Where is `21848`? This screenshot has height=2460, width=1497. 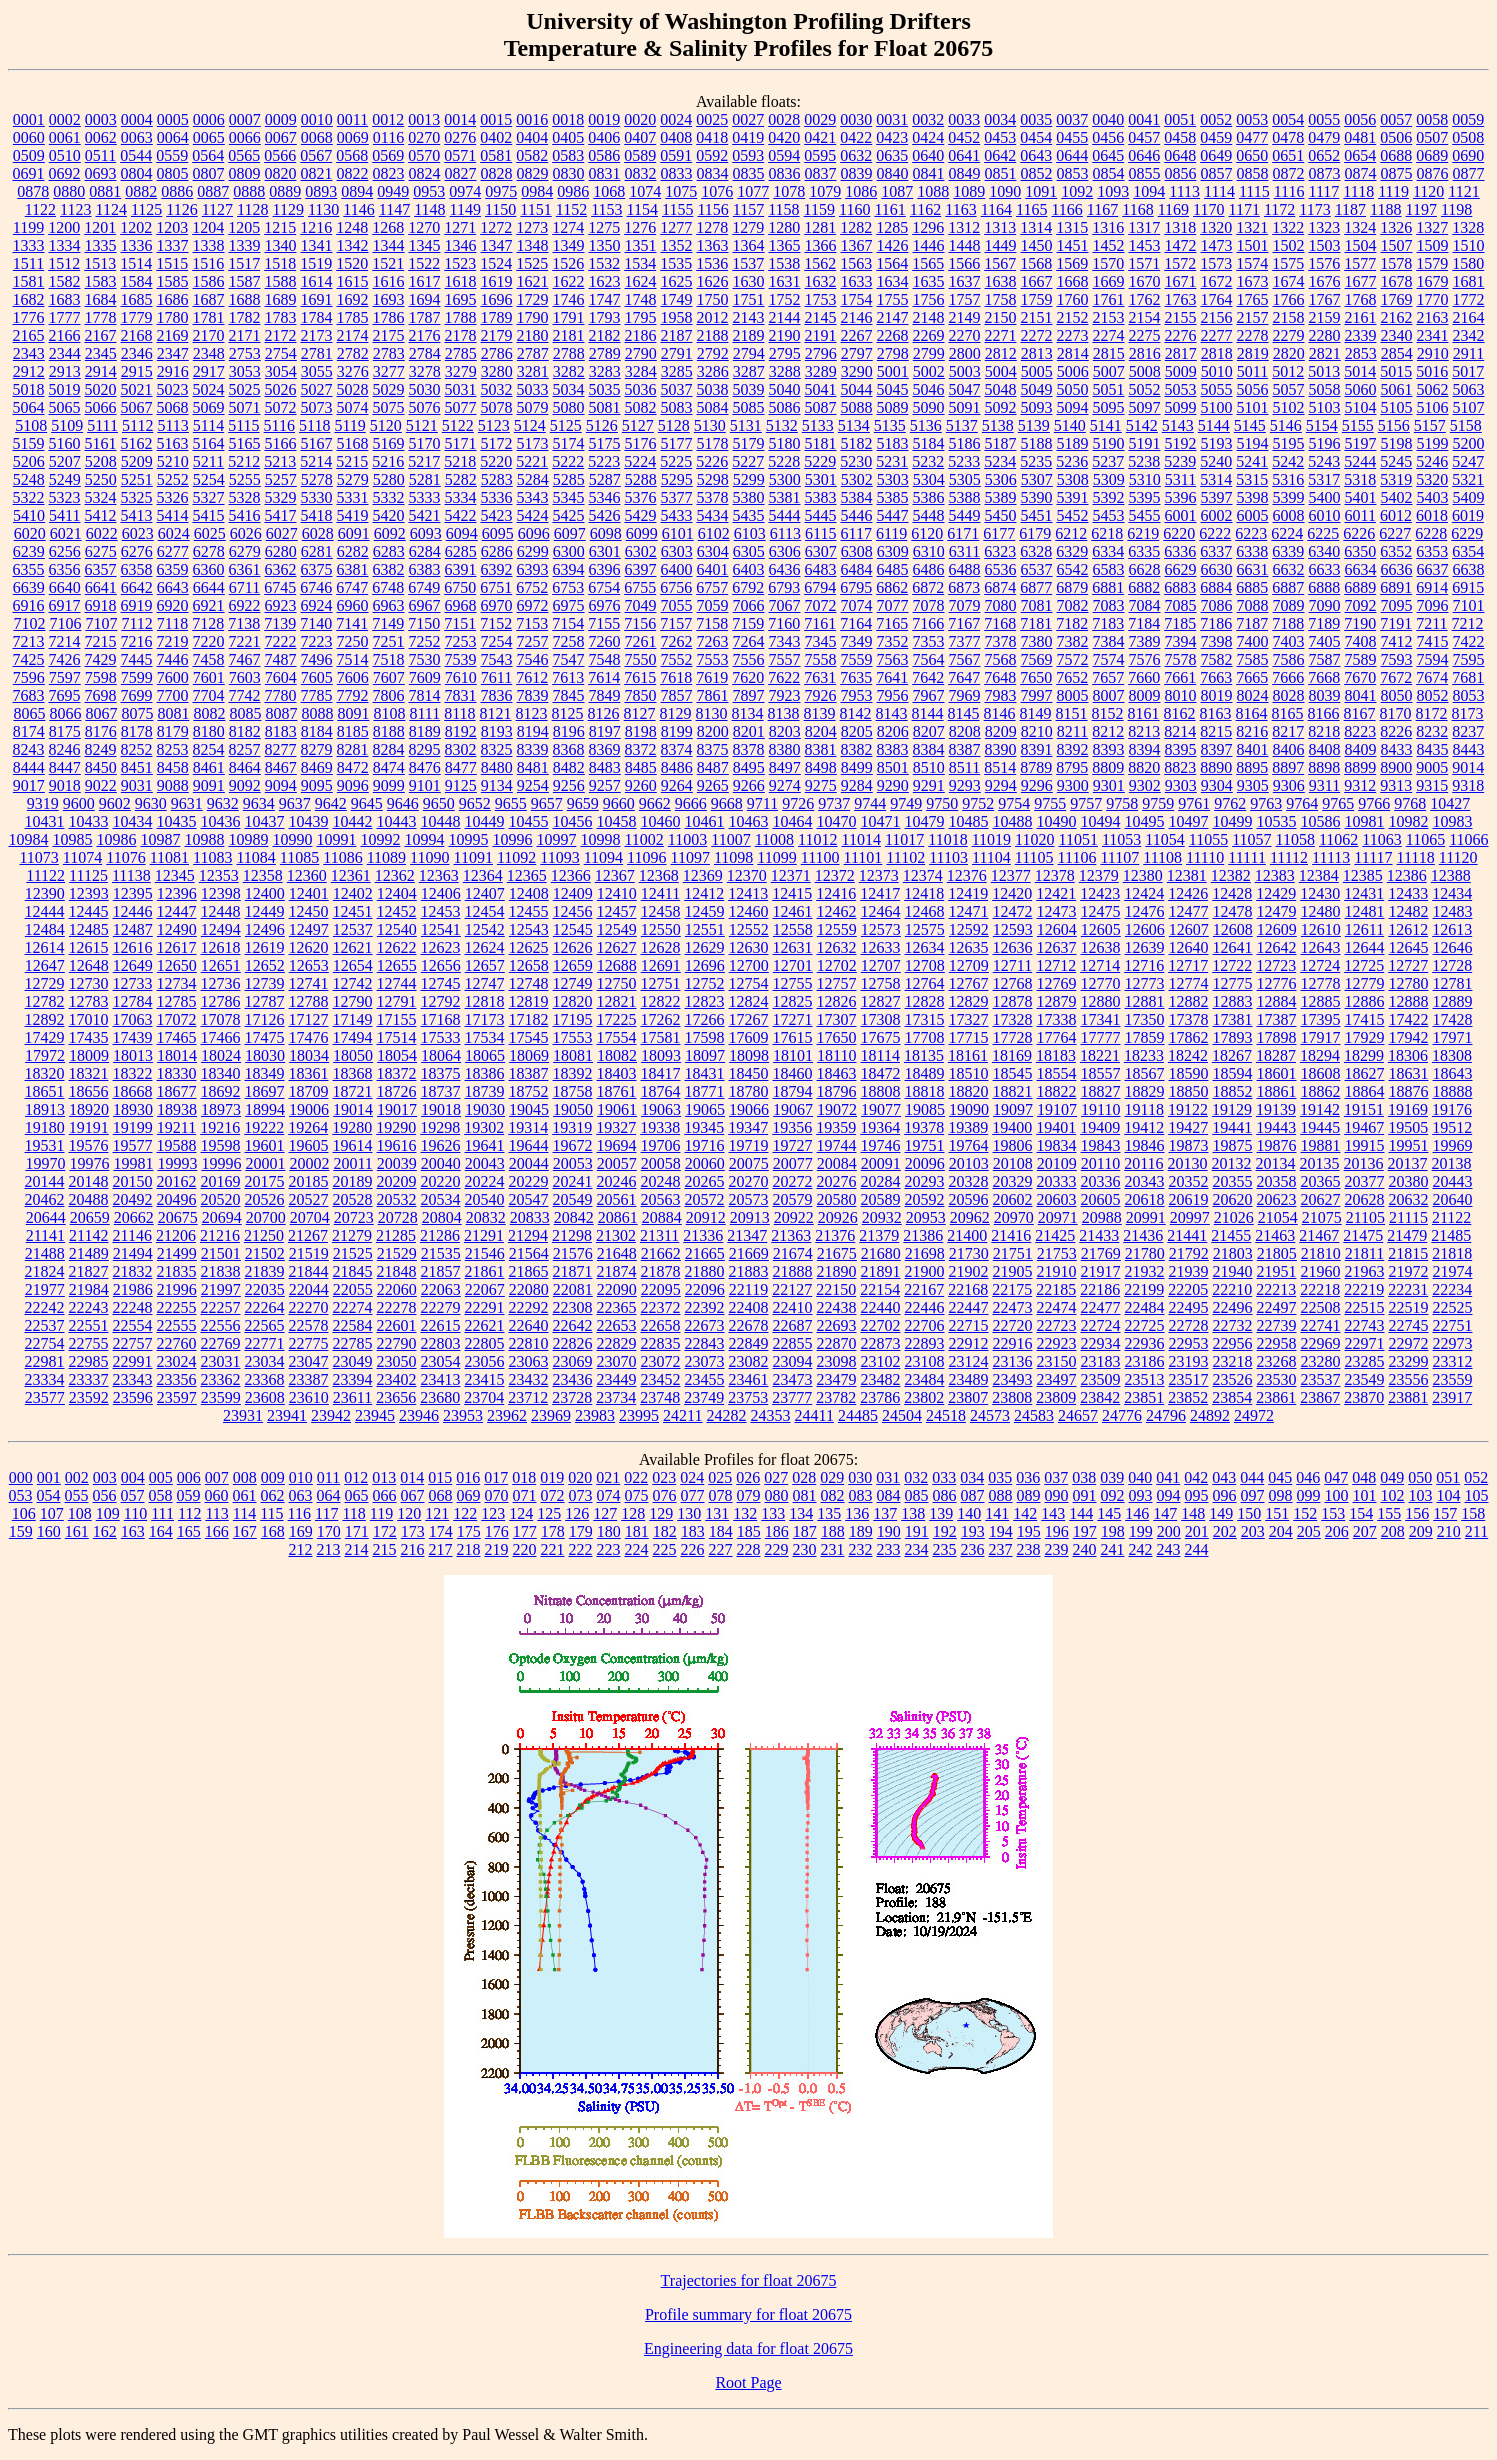 21848 is located at coordinates (397, 1271).